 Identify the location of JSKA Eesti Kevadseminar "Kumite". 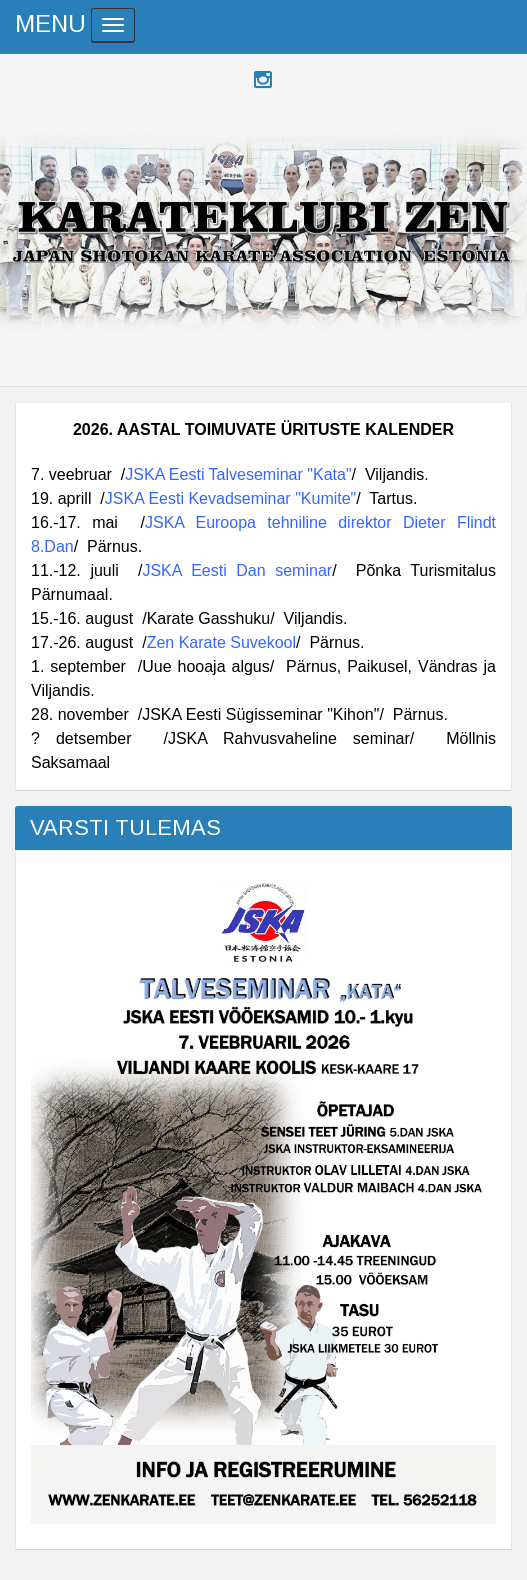
(230, 498).